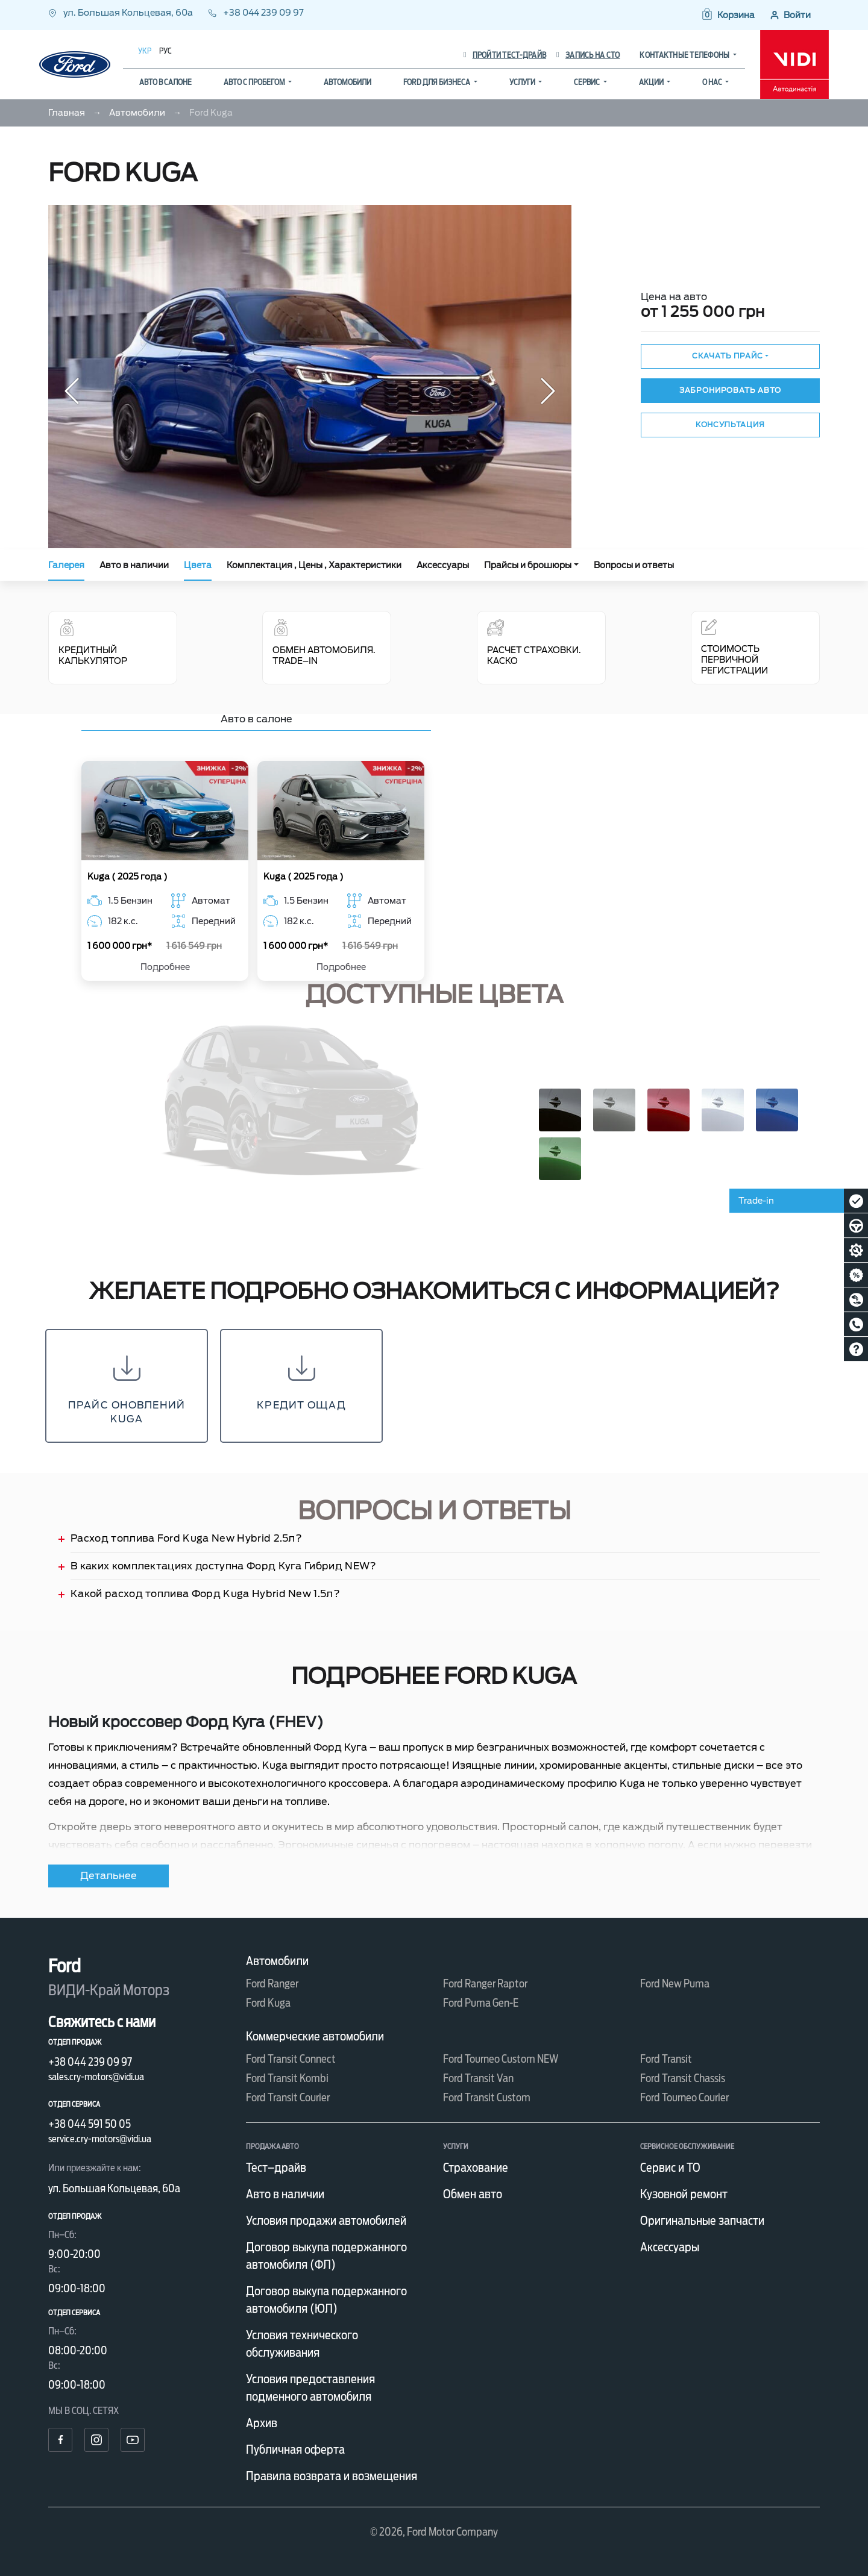 This screenshot has height=2576, width=868. Describe the element at coordinates (272, 1983) in the screenshot. I see `Ford Ranger` at that location.